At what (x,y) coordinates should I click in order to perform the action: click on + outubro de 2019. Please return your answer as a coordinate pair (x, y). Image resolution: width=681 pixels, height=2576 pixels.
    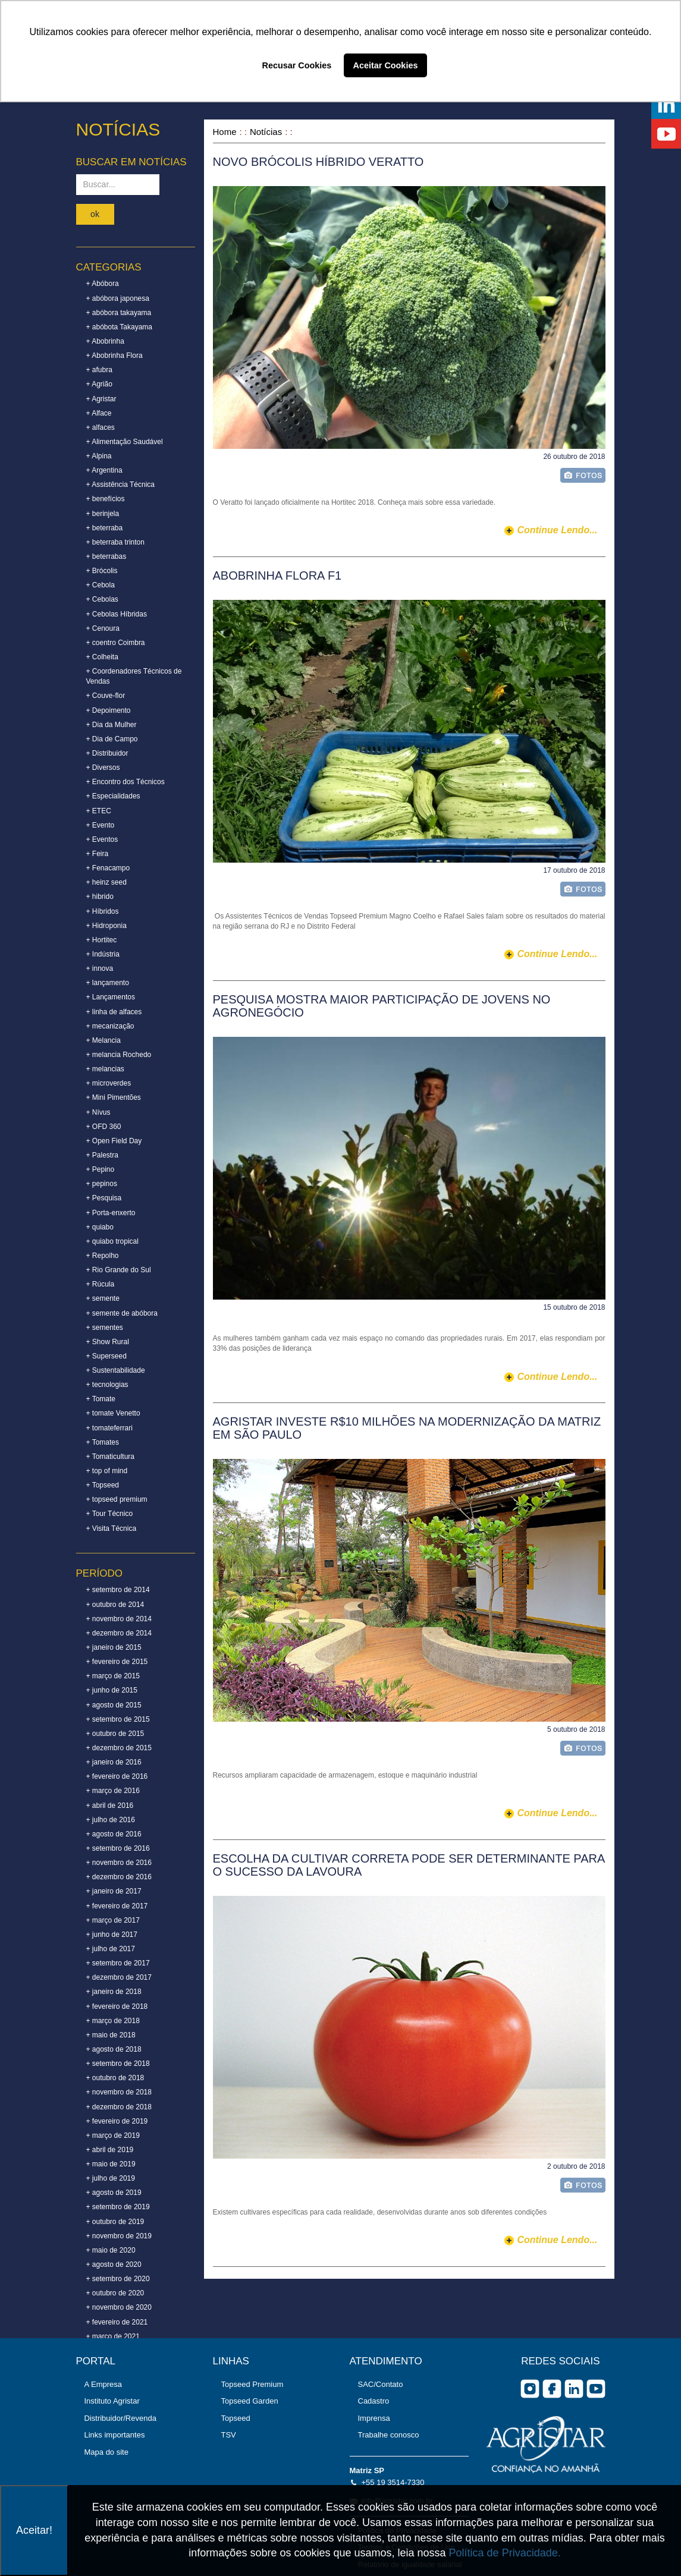
    Looking at the image, I should click on (115, 2222).